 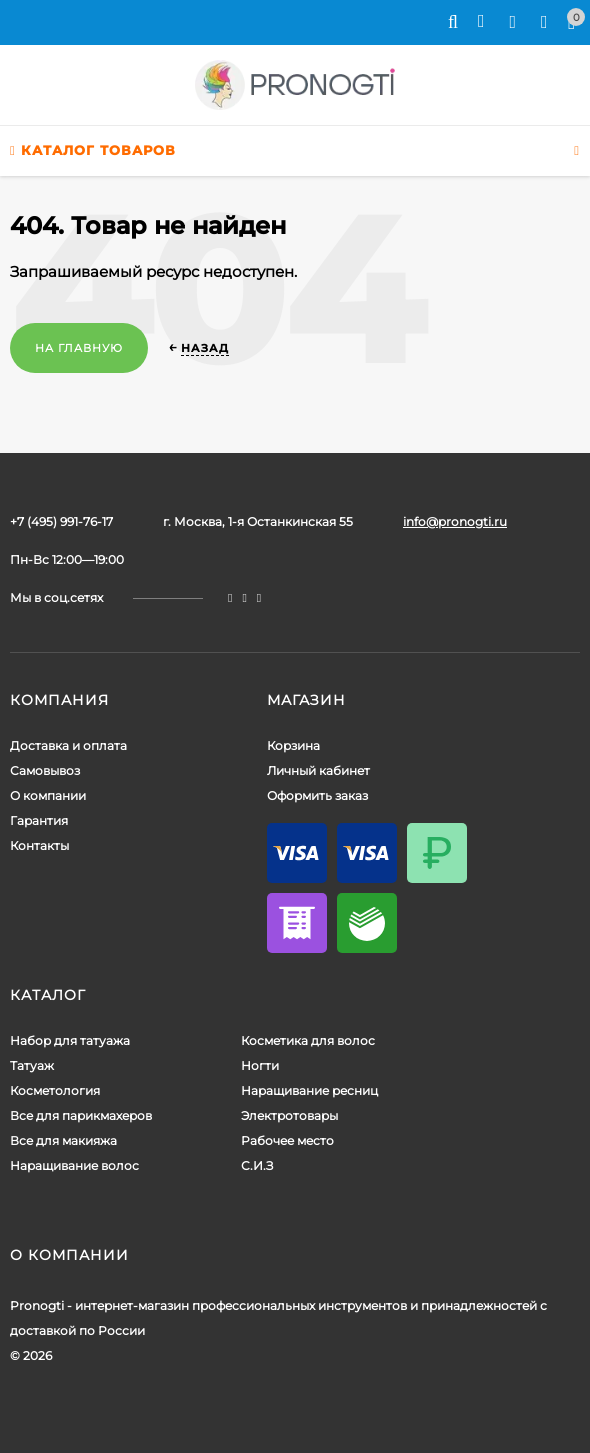 I want to click on На главную, so click(x=79, y=348).